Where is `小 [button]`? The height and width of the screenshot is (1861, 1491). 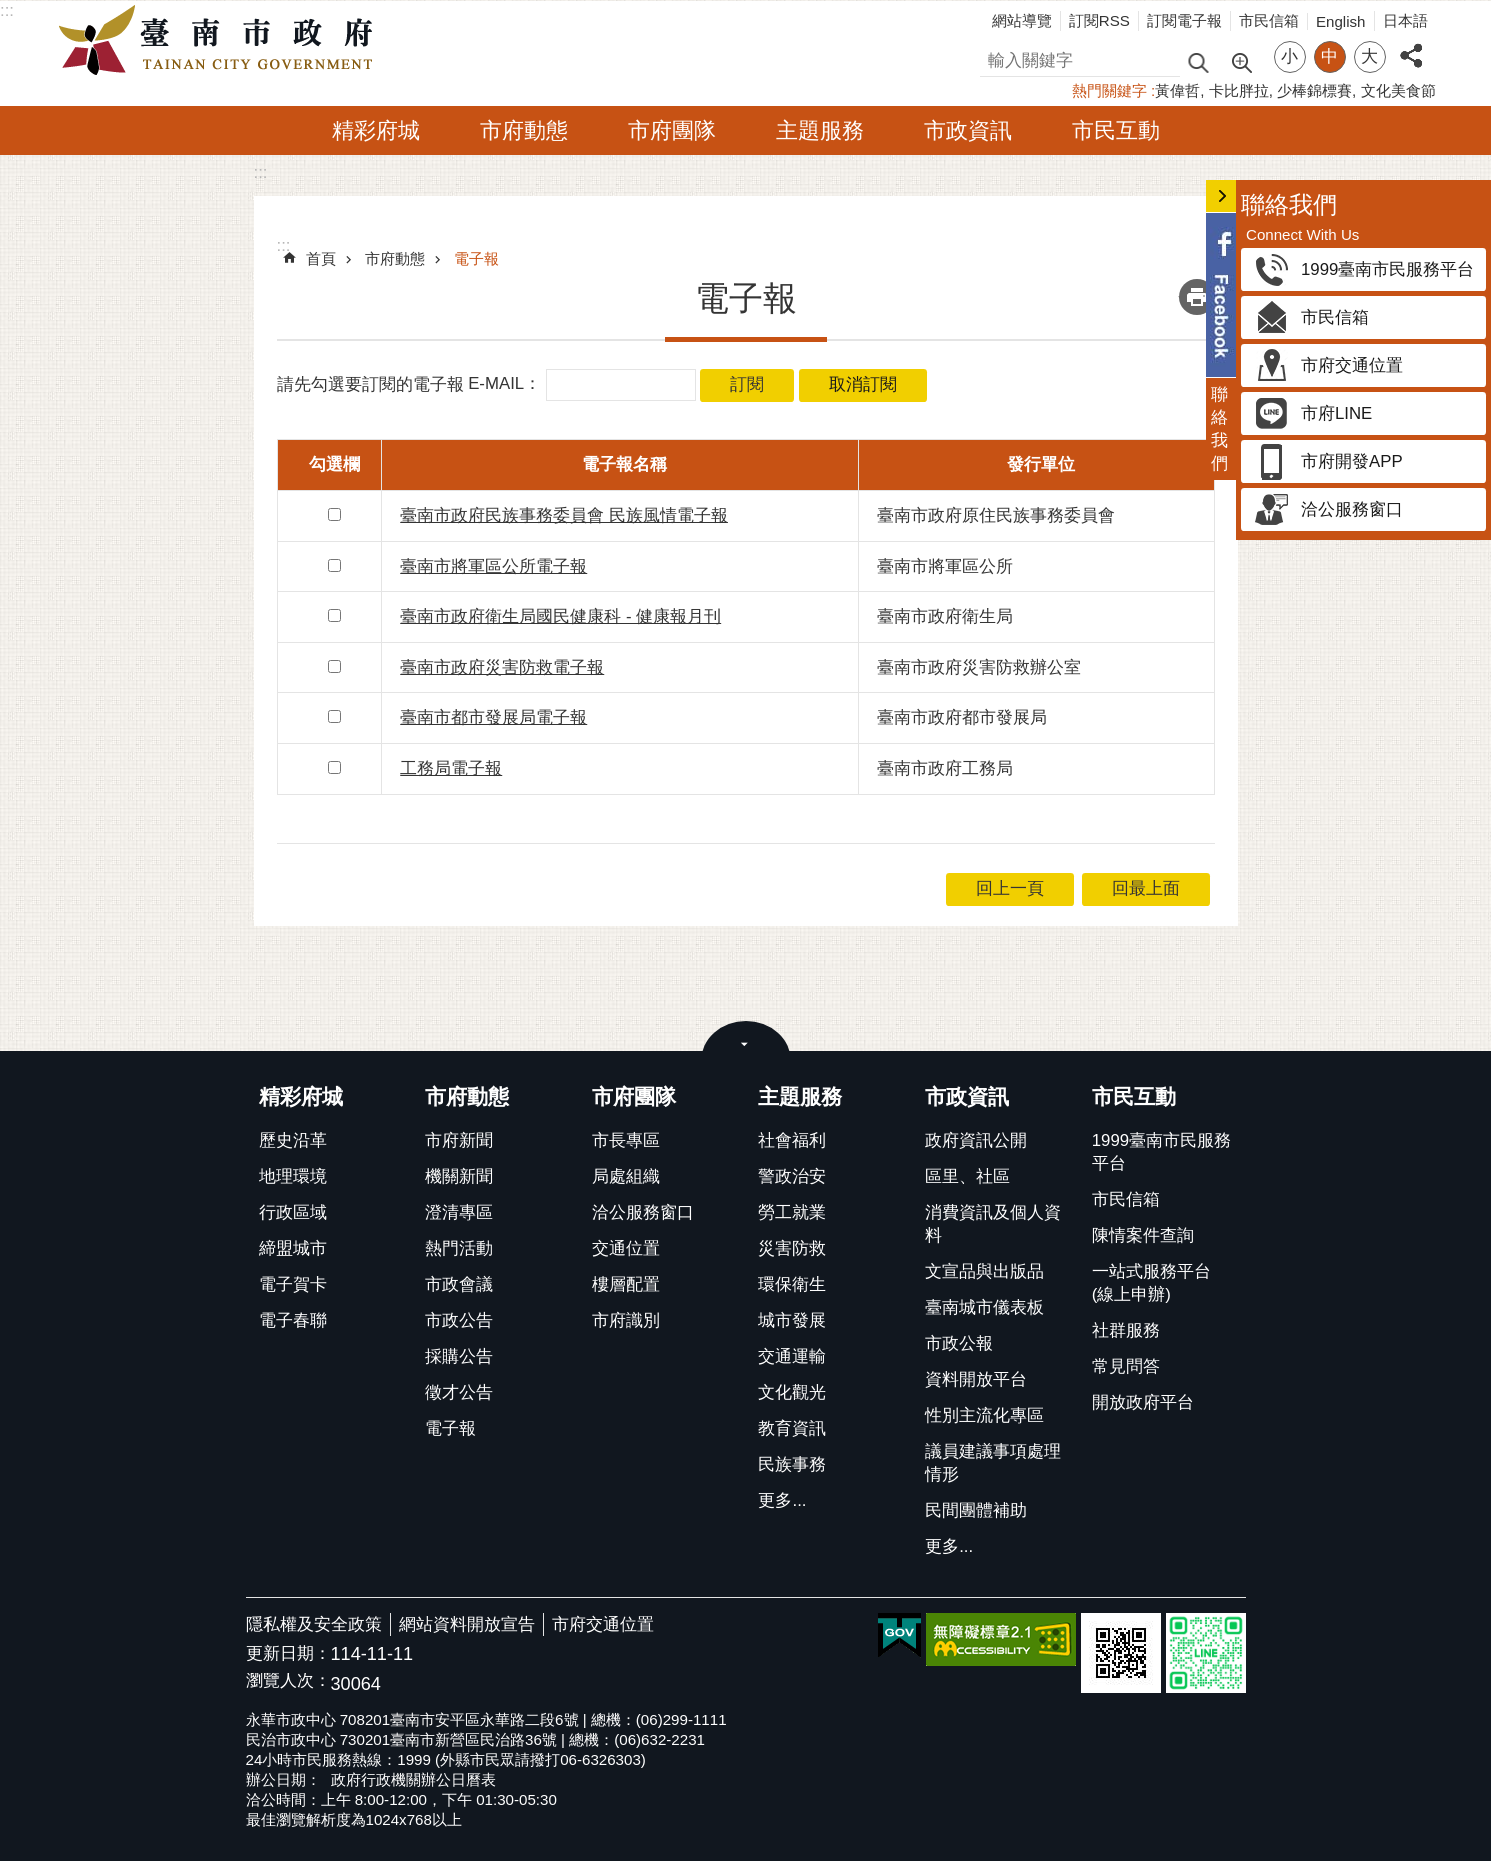
小 [button] is located at coordinates (1289, 56).